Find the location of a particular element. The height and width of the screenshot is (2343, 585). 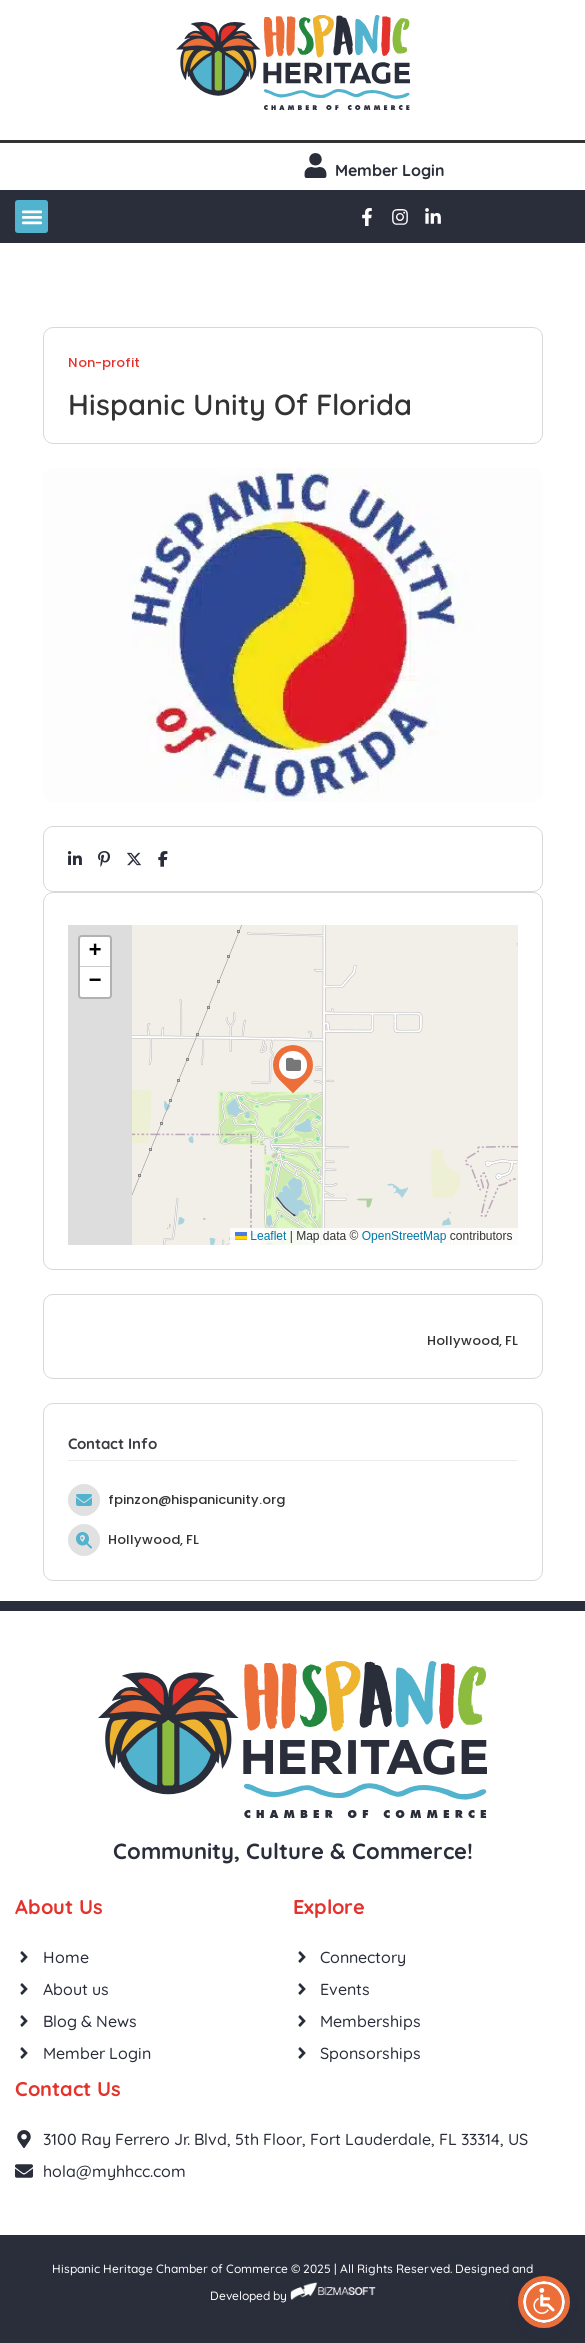

Leaflet is located at coordinates (260, 1236).